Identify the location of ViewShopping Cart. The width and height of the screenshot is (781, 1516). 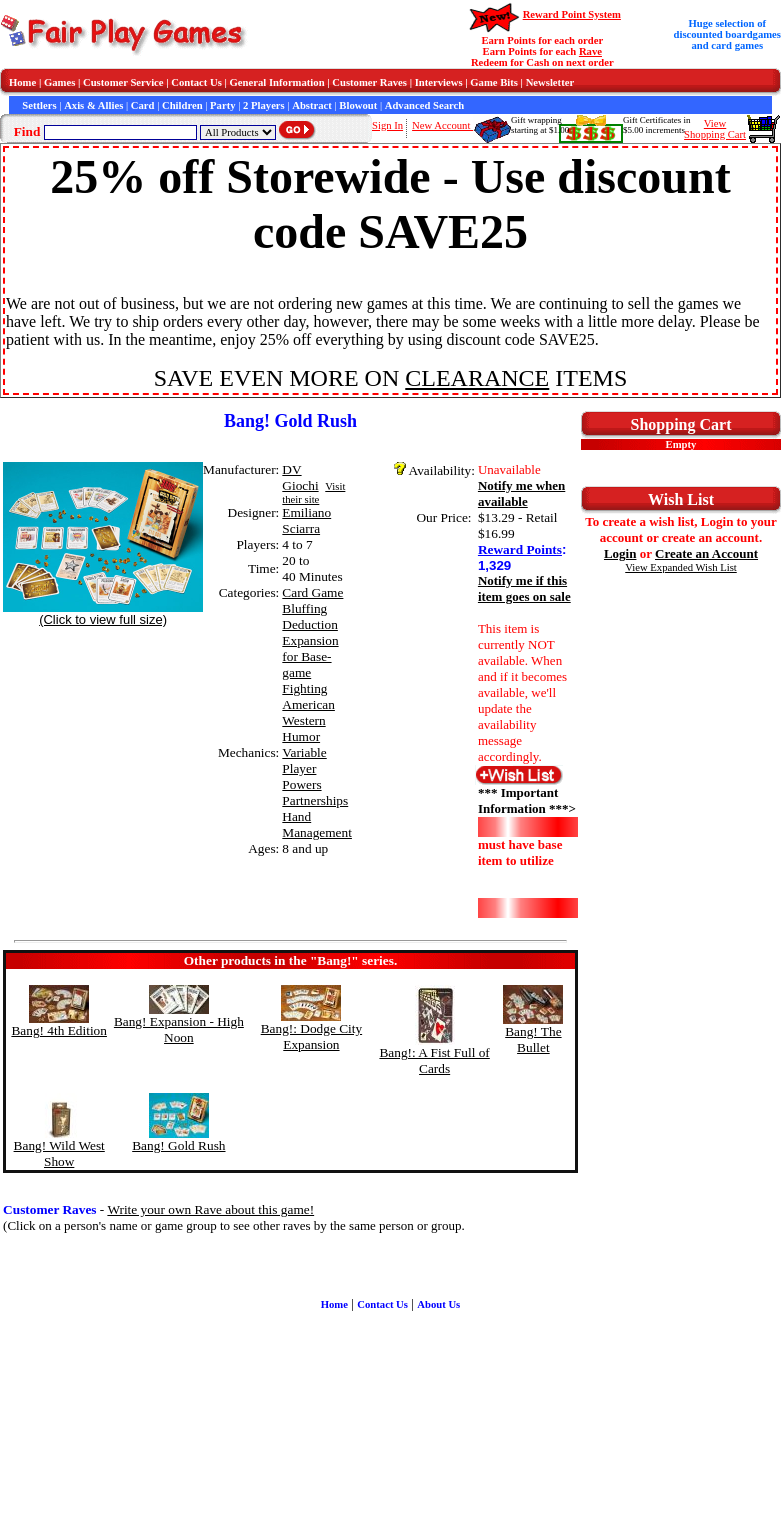
(715, 129).